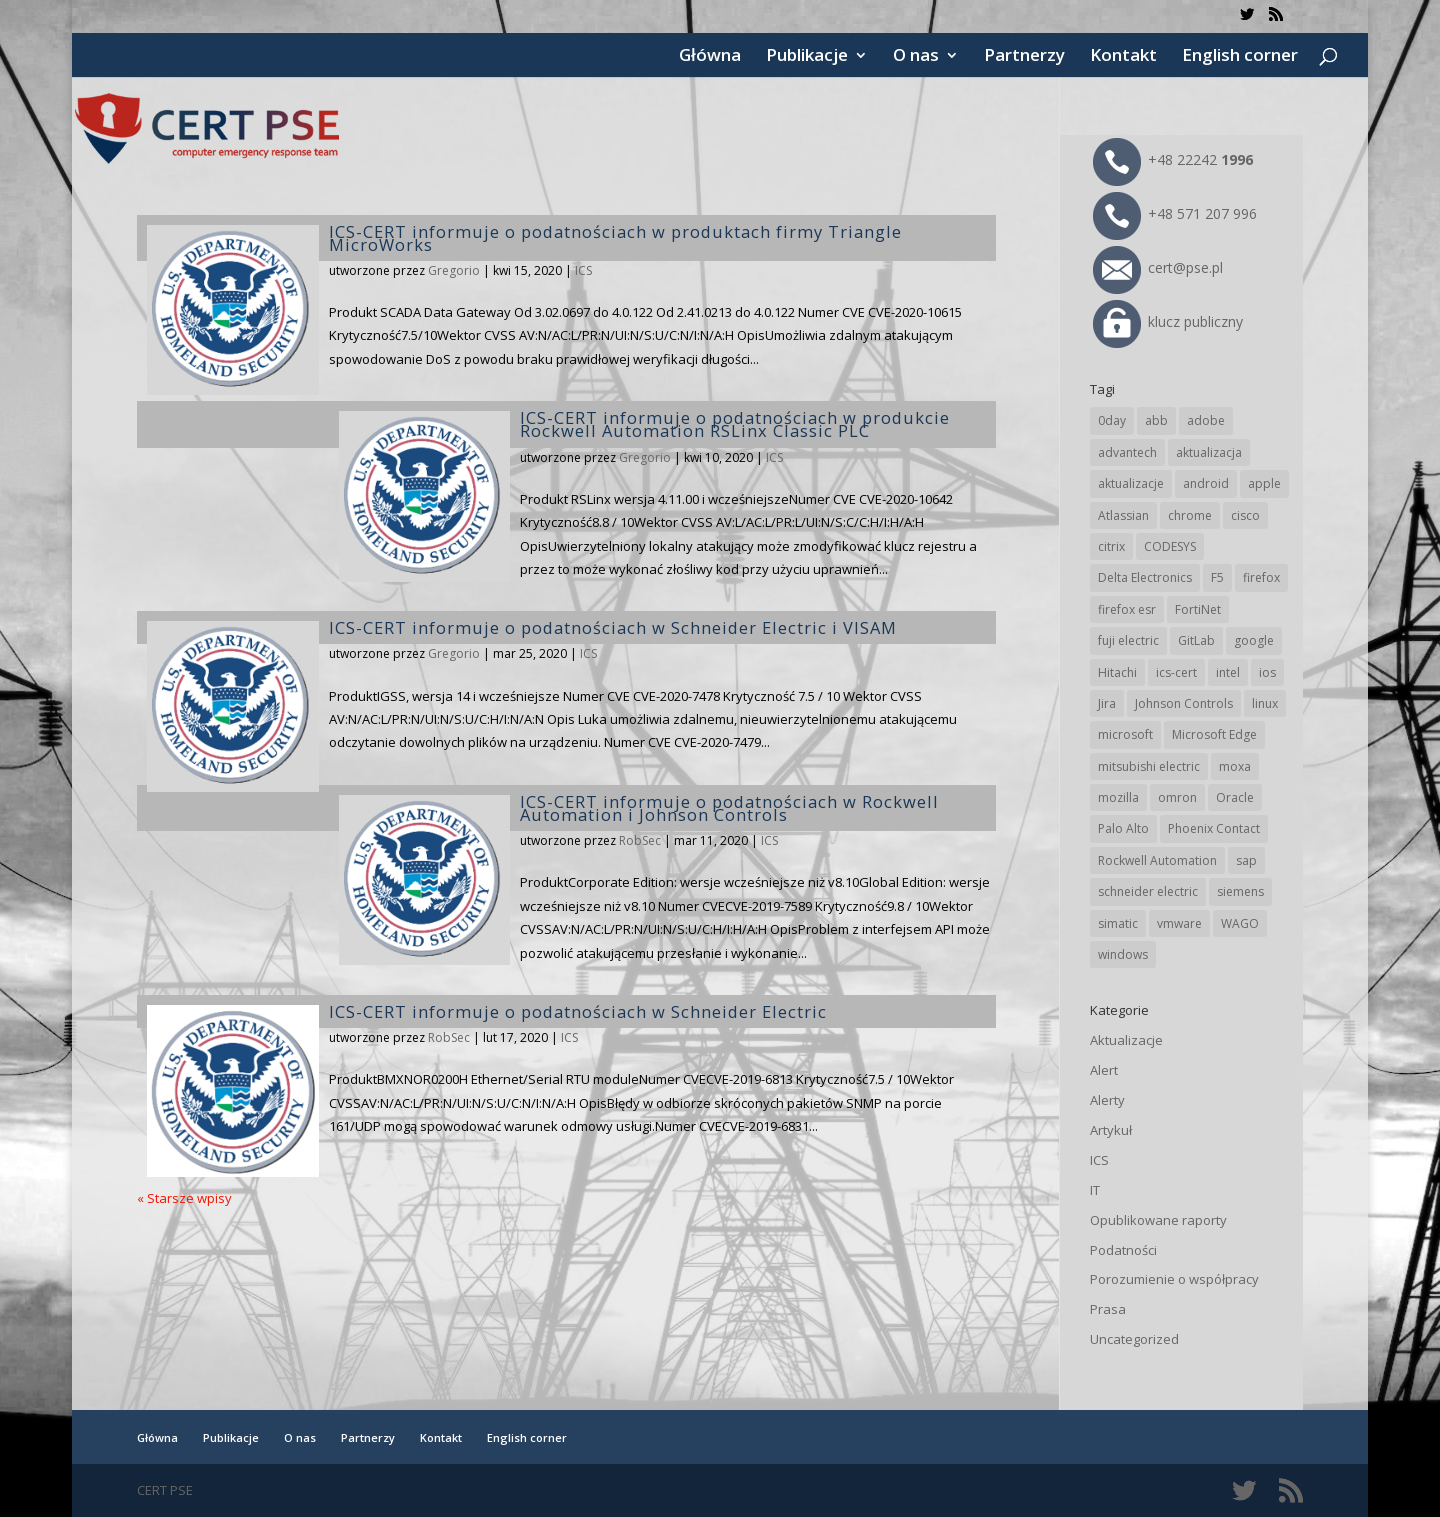 This screenshot has height=1517, width=1440. What do you see at coordinates (1228, 672) in the screenshot?
I see `intel [intel (17 elementów)]` at bounding box center [1228, 672].